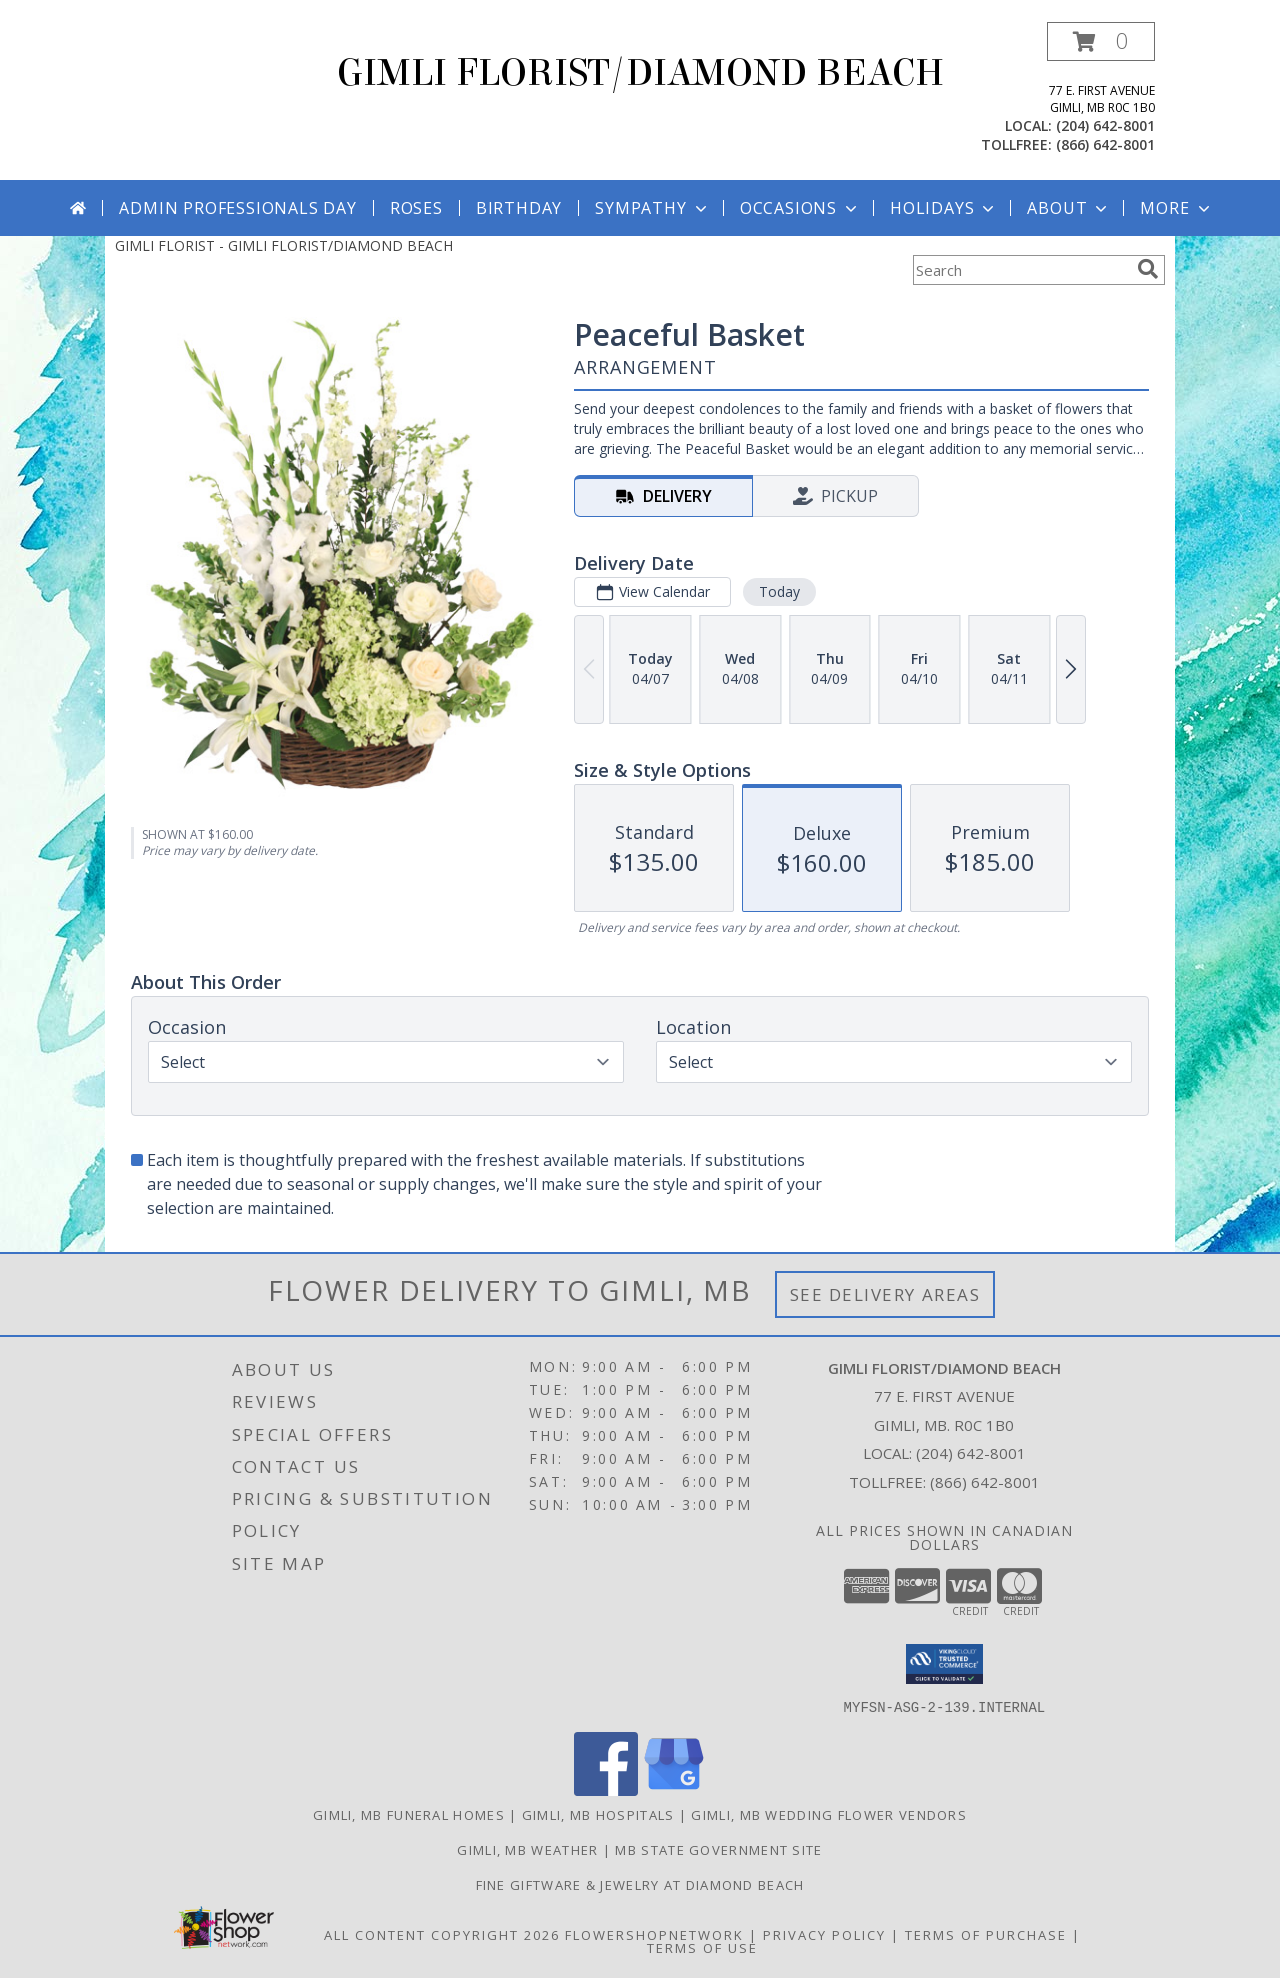  What do you see at coordinates (1101, 41) in the screenshot?
I see `[button]` at bounding box center [1101, 41].